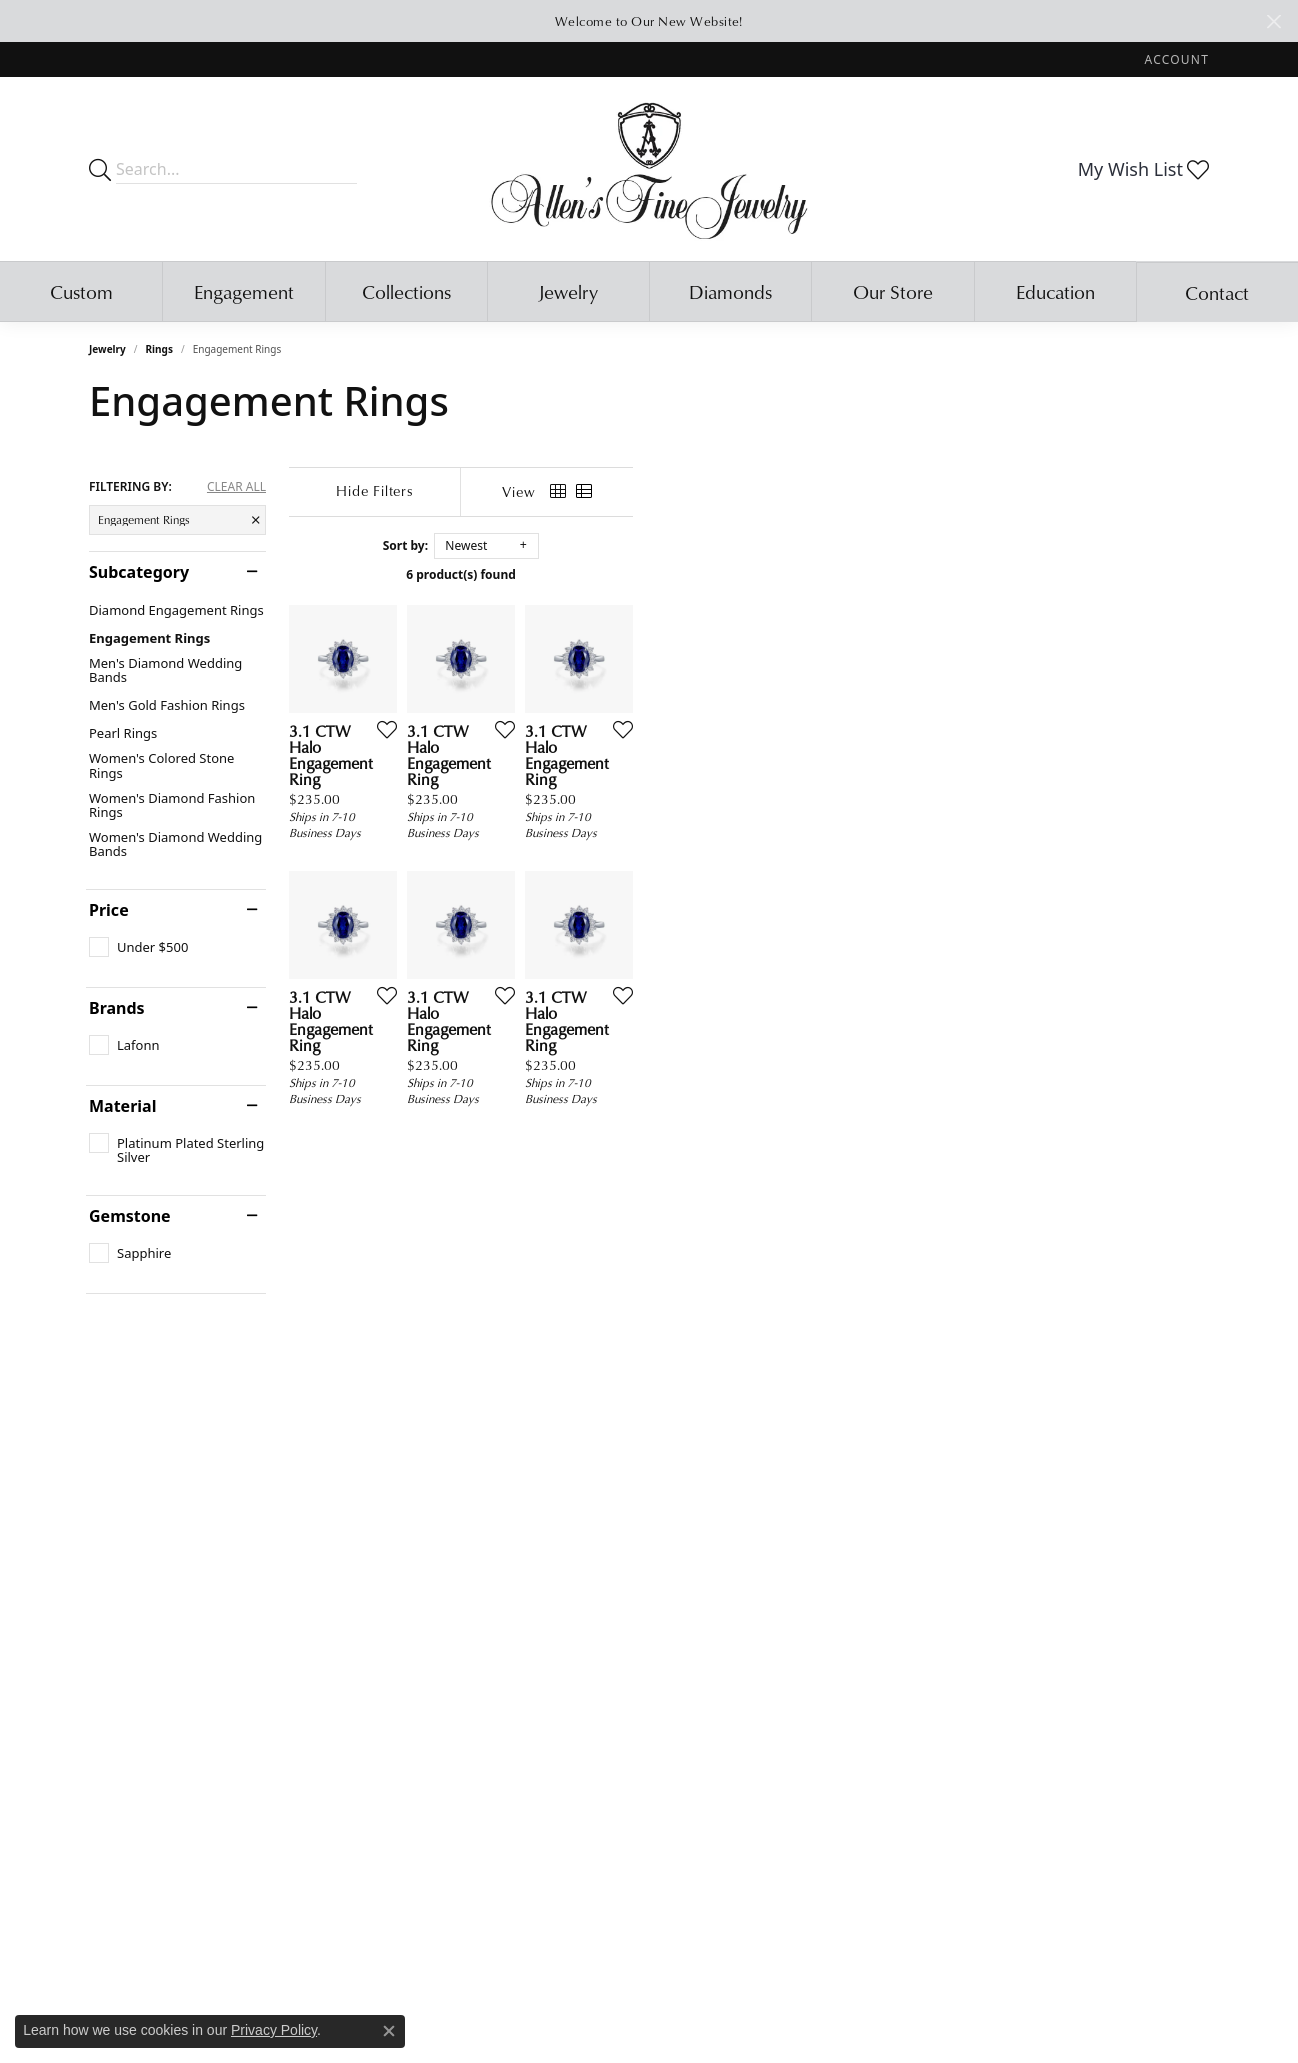 The image size is (1298, 2063). What do you see at coordinates (81, 291) in the screenshot?
I see `Custom` at bounding box center [81, 291].